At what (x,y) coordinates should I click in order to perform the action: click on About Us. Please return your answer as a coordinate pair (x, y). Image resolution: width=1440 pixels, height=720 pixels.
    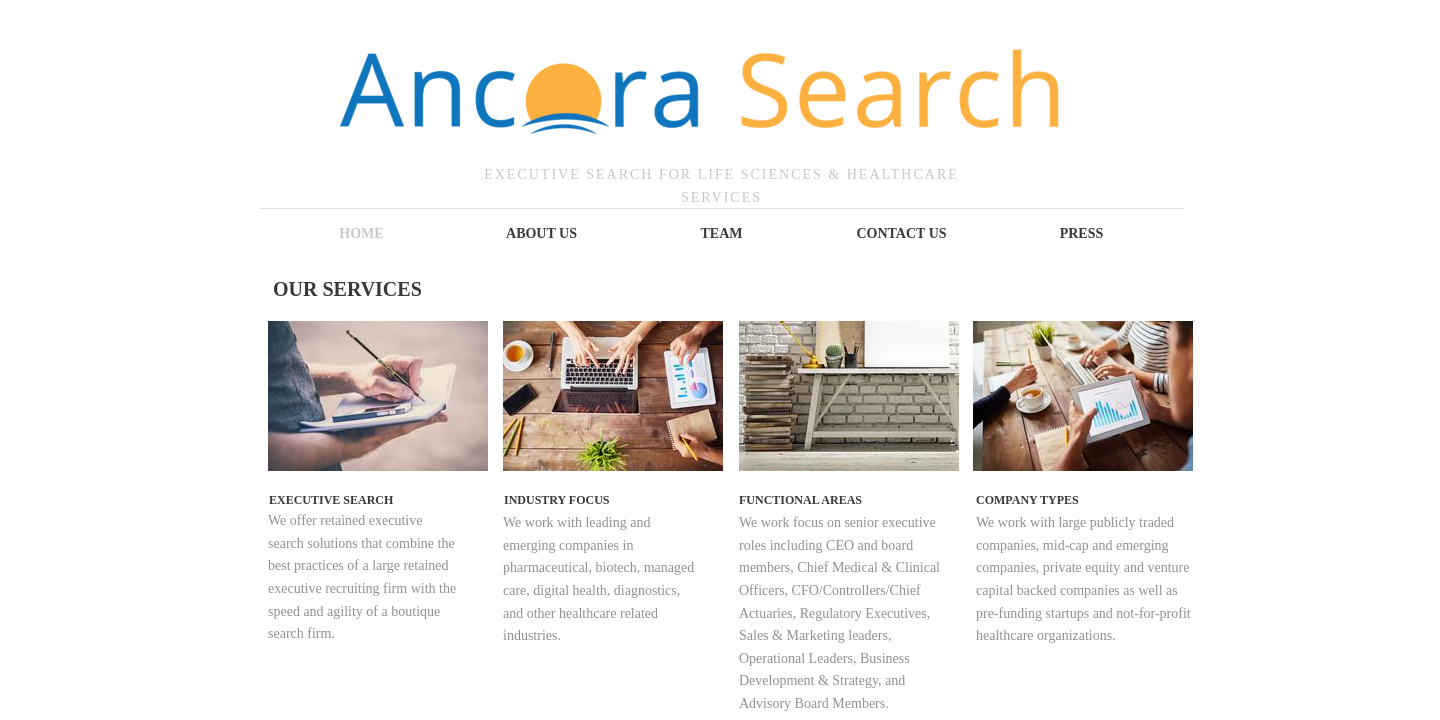
    Looking at the image, I should click on (541, 233).